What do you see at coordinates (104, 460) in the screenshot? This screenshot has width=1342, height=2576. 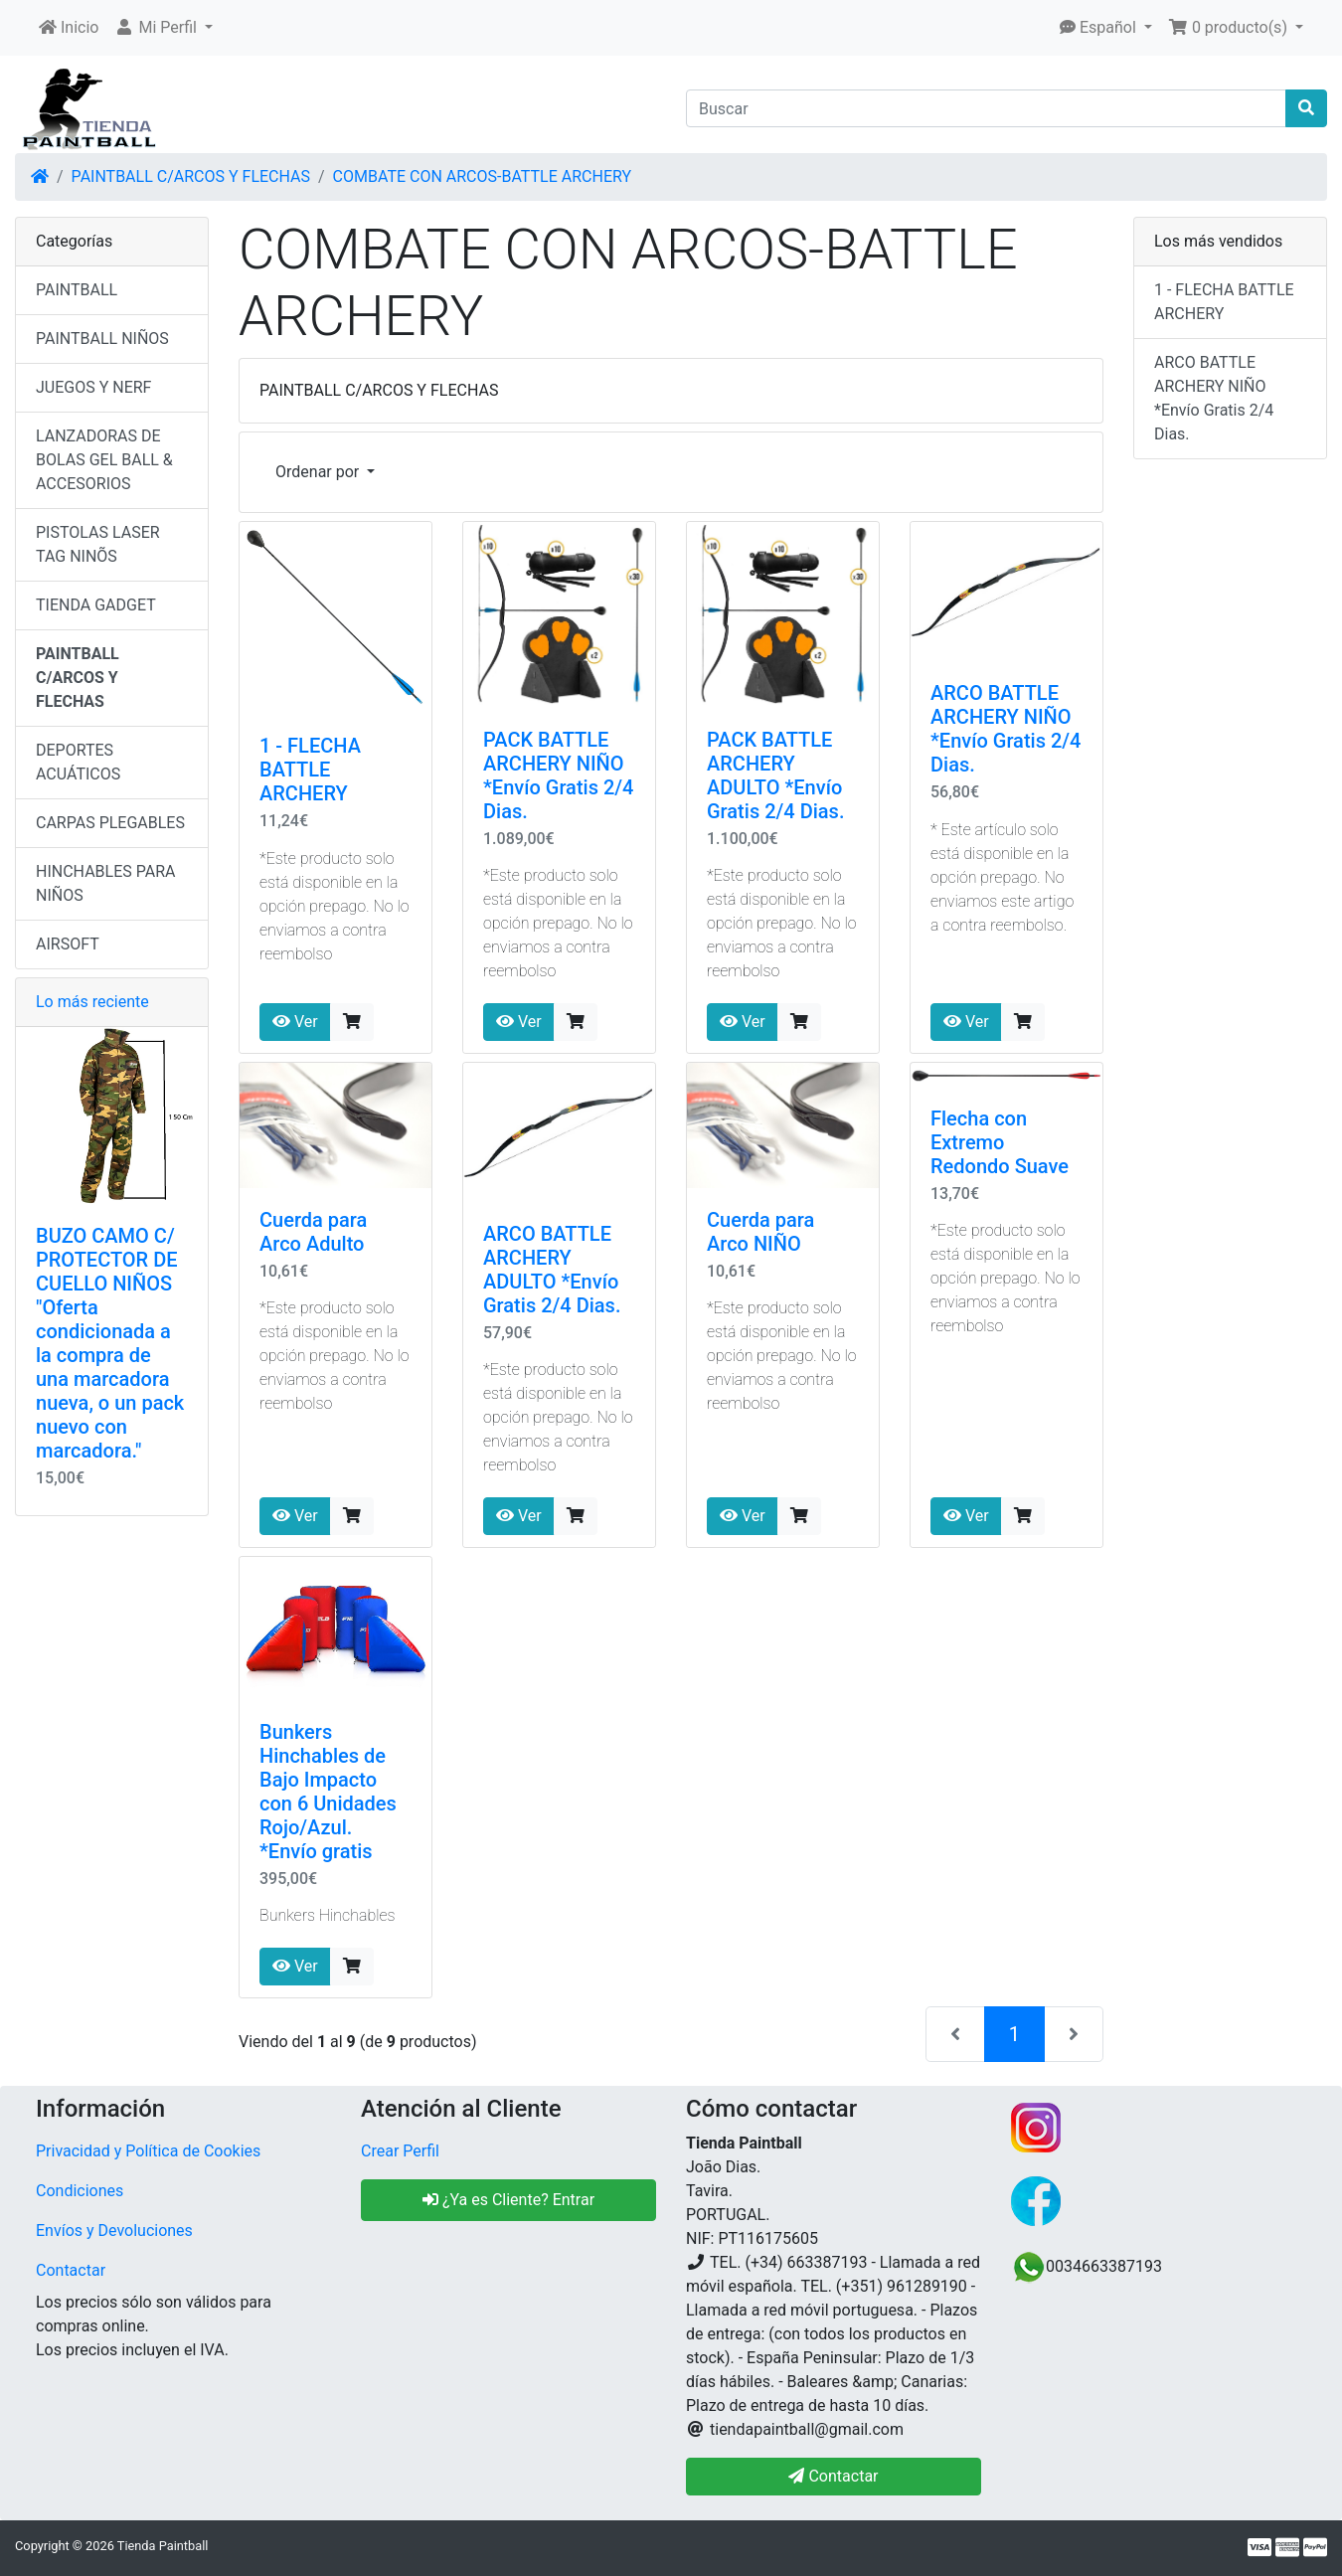 I see `LANZADORAS DE BOLAS GEL BALL & ACCESORIOS` at bounding box center [104, 460].